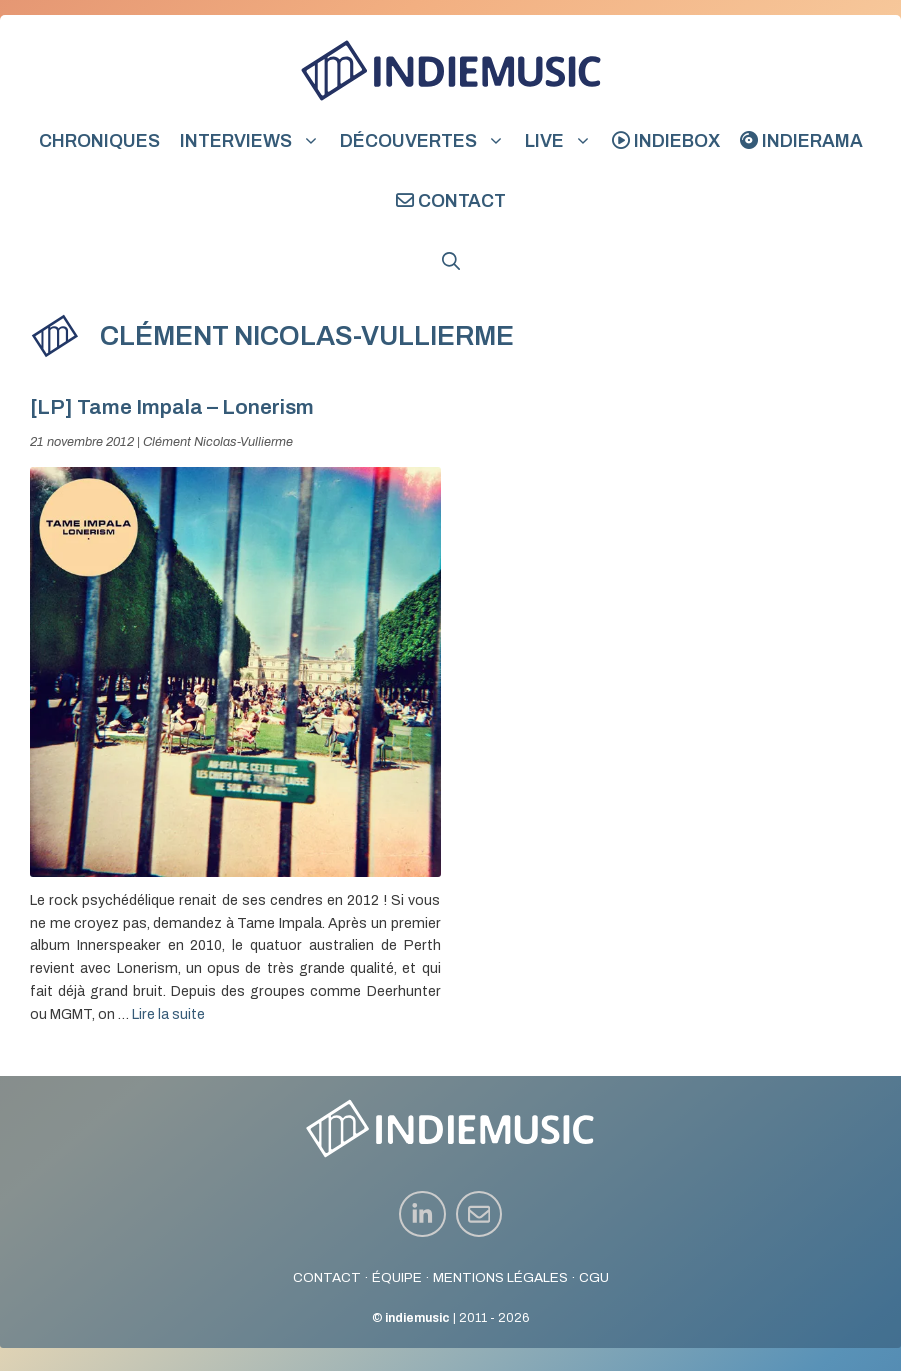 The image size is (901, 1371). I want to click on [instagram link], so click(422, 1214).